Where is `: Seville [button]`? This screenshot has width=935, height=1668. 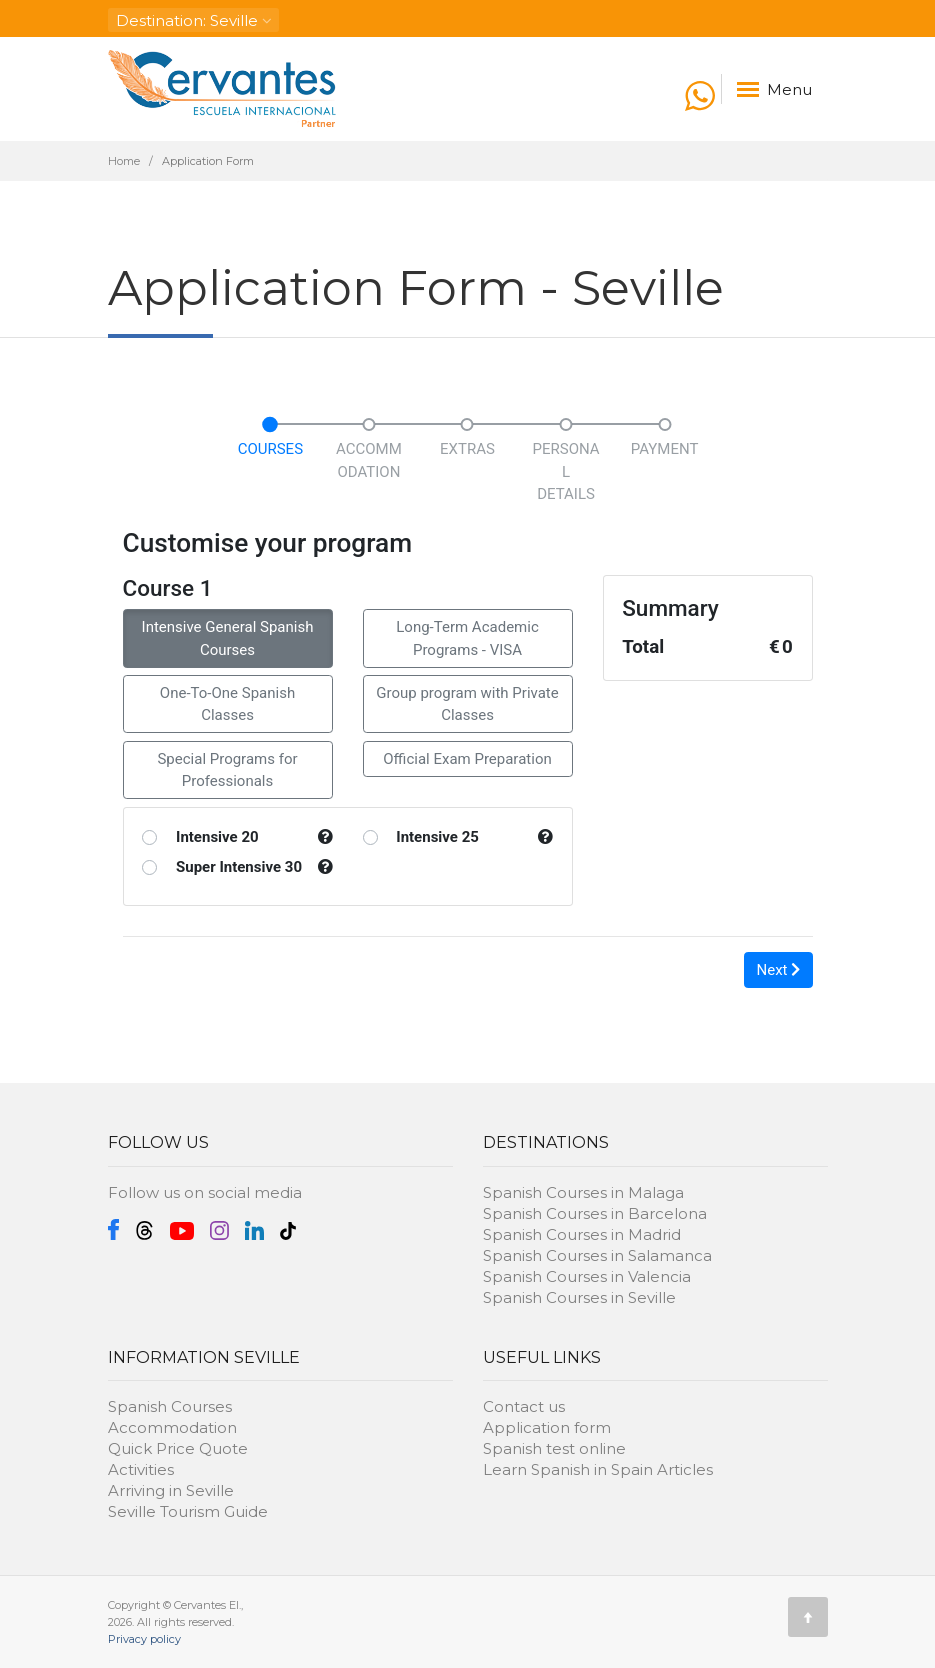 : Seville [button] is located at coordinates (193, 20).